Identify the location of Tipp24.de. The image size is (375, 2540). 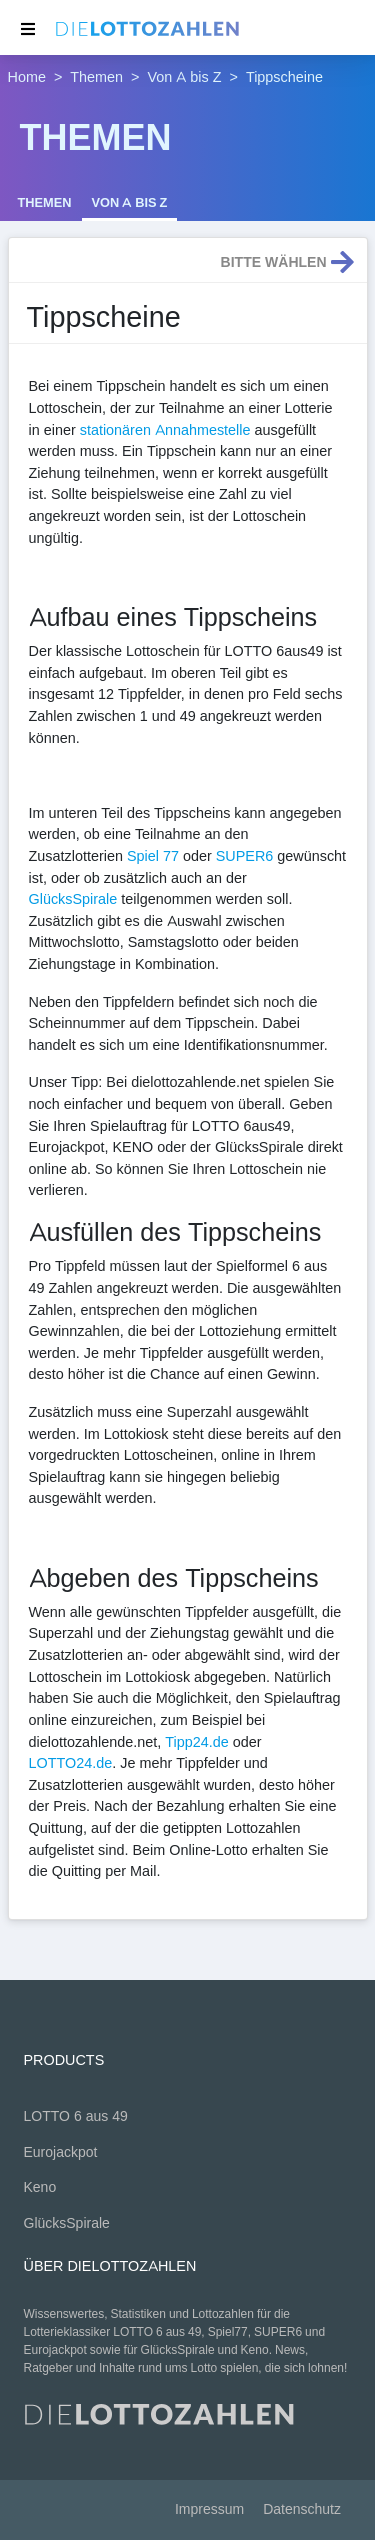
(196, 1742).